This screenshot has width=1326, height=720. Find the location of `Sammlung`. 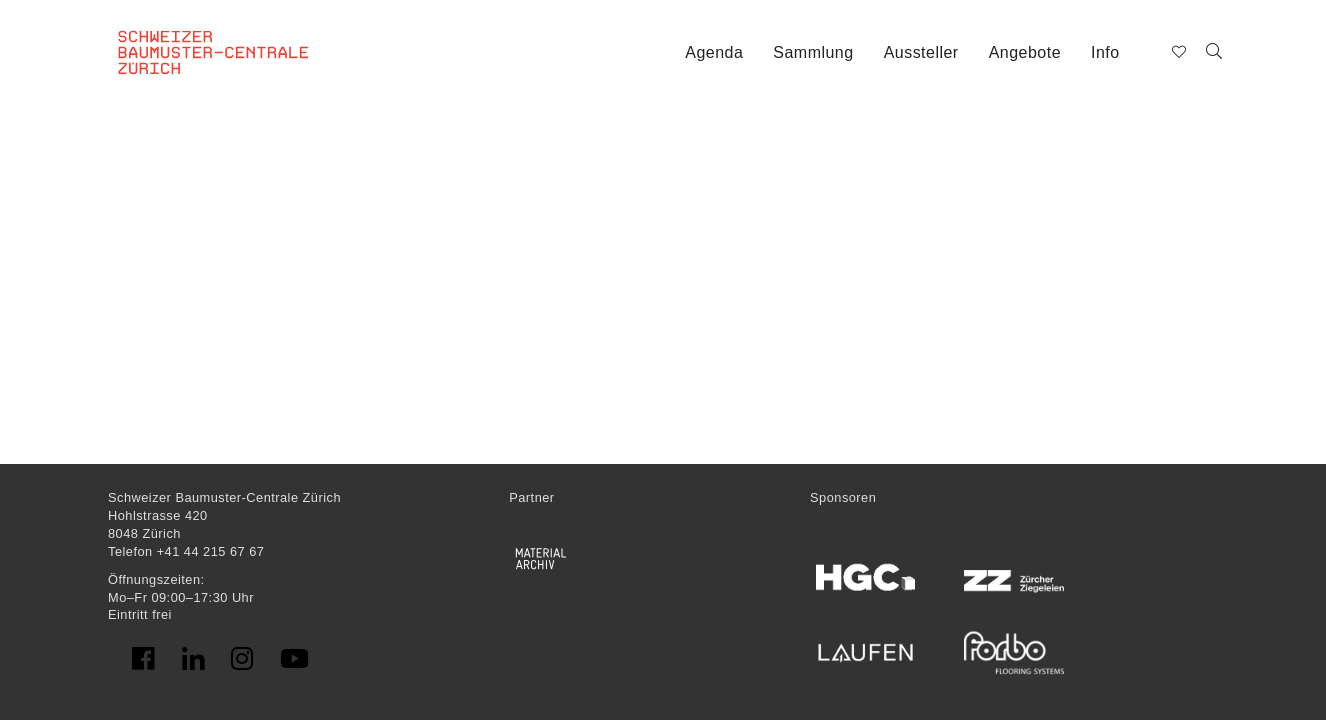

Sammlung is located at coordinates (813, 52).